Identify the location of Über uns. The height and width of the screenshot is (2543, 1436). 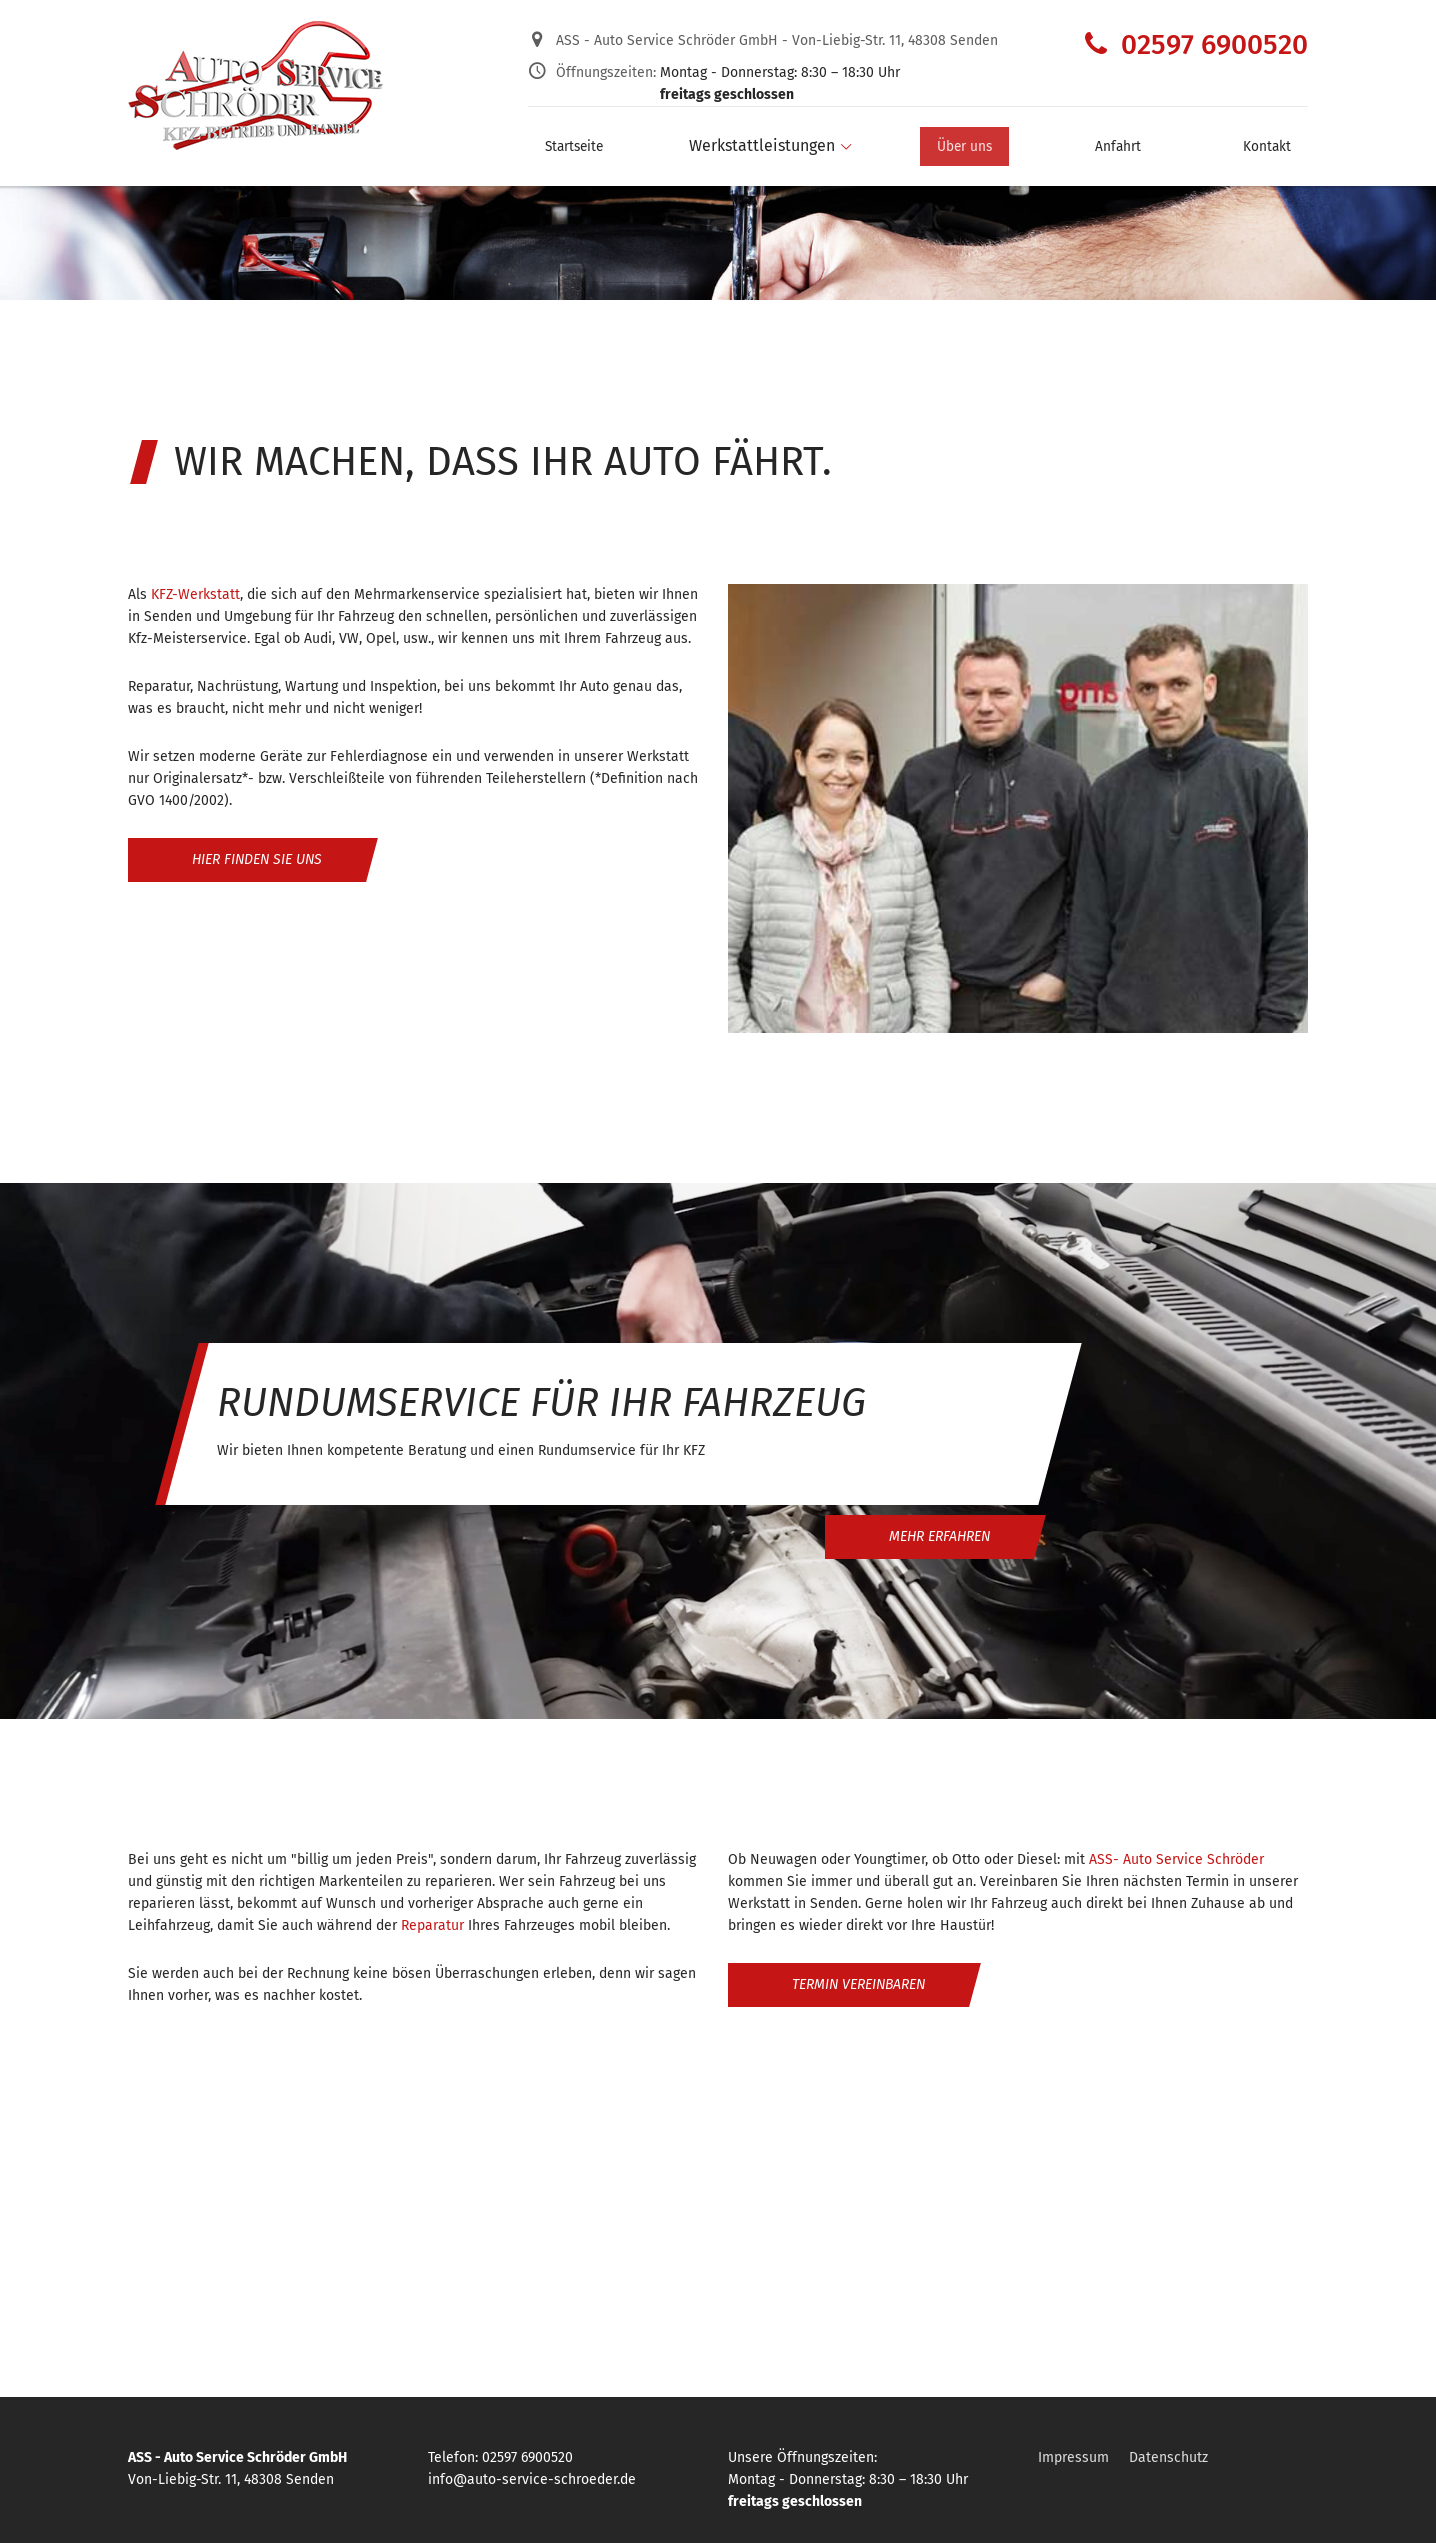
(980, 139).